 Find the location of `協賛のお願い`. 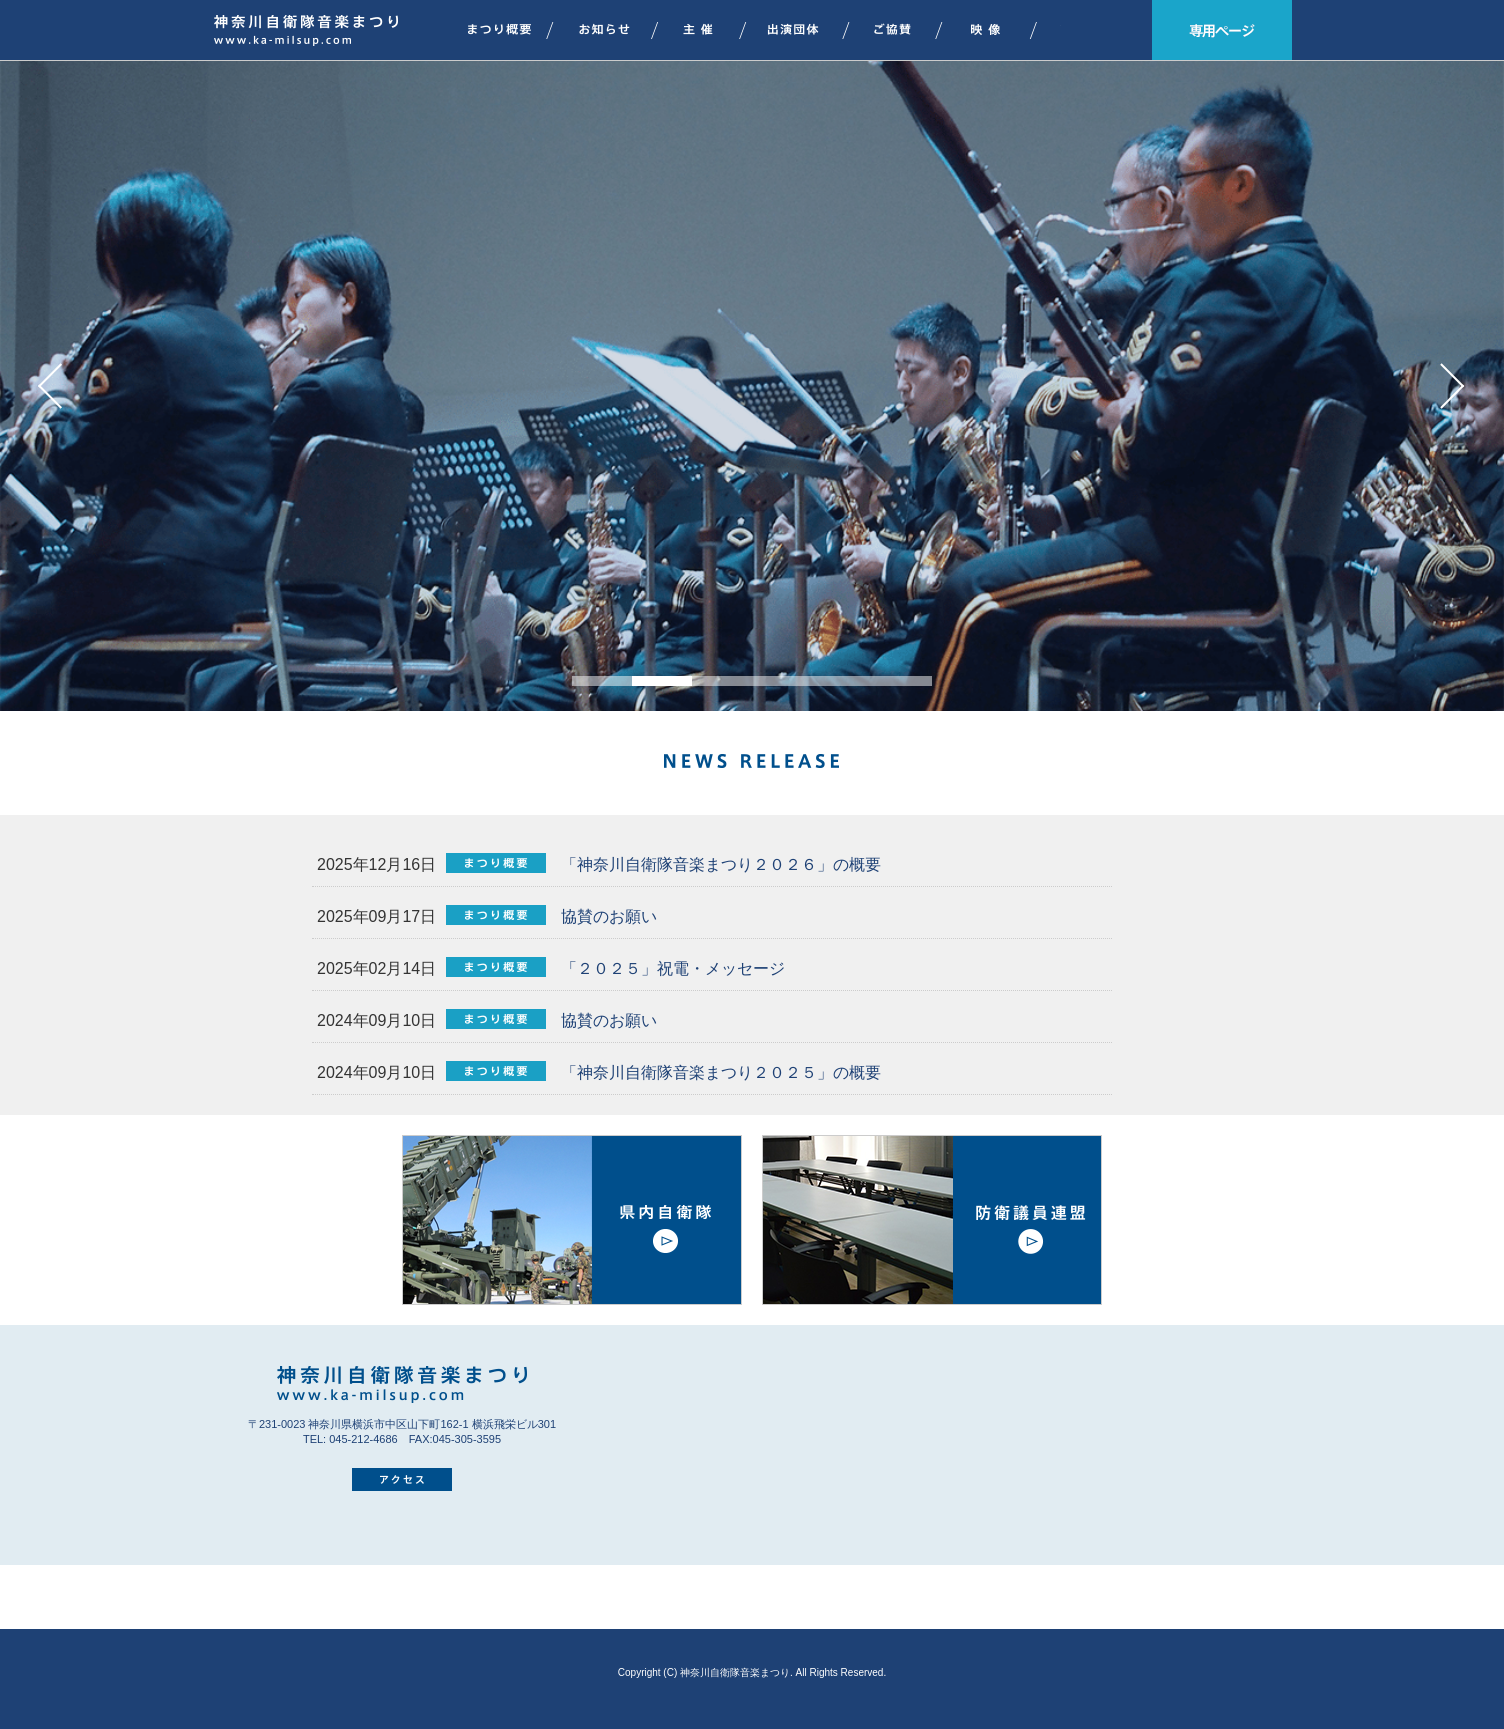

協賛のお願い is located at coordinates (606, 916).